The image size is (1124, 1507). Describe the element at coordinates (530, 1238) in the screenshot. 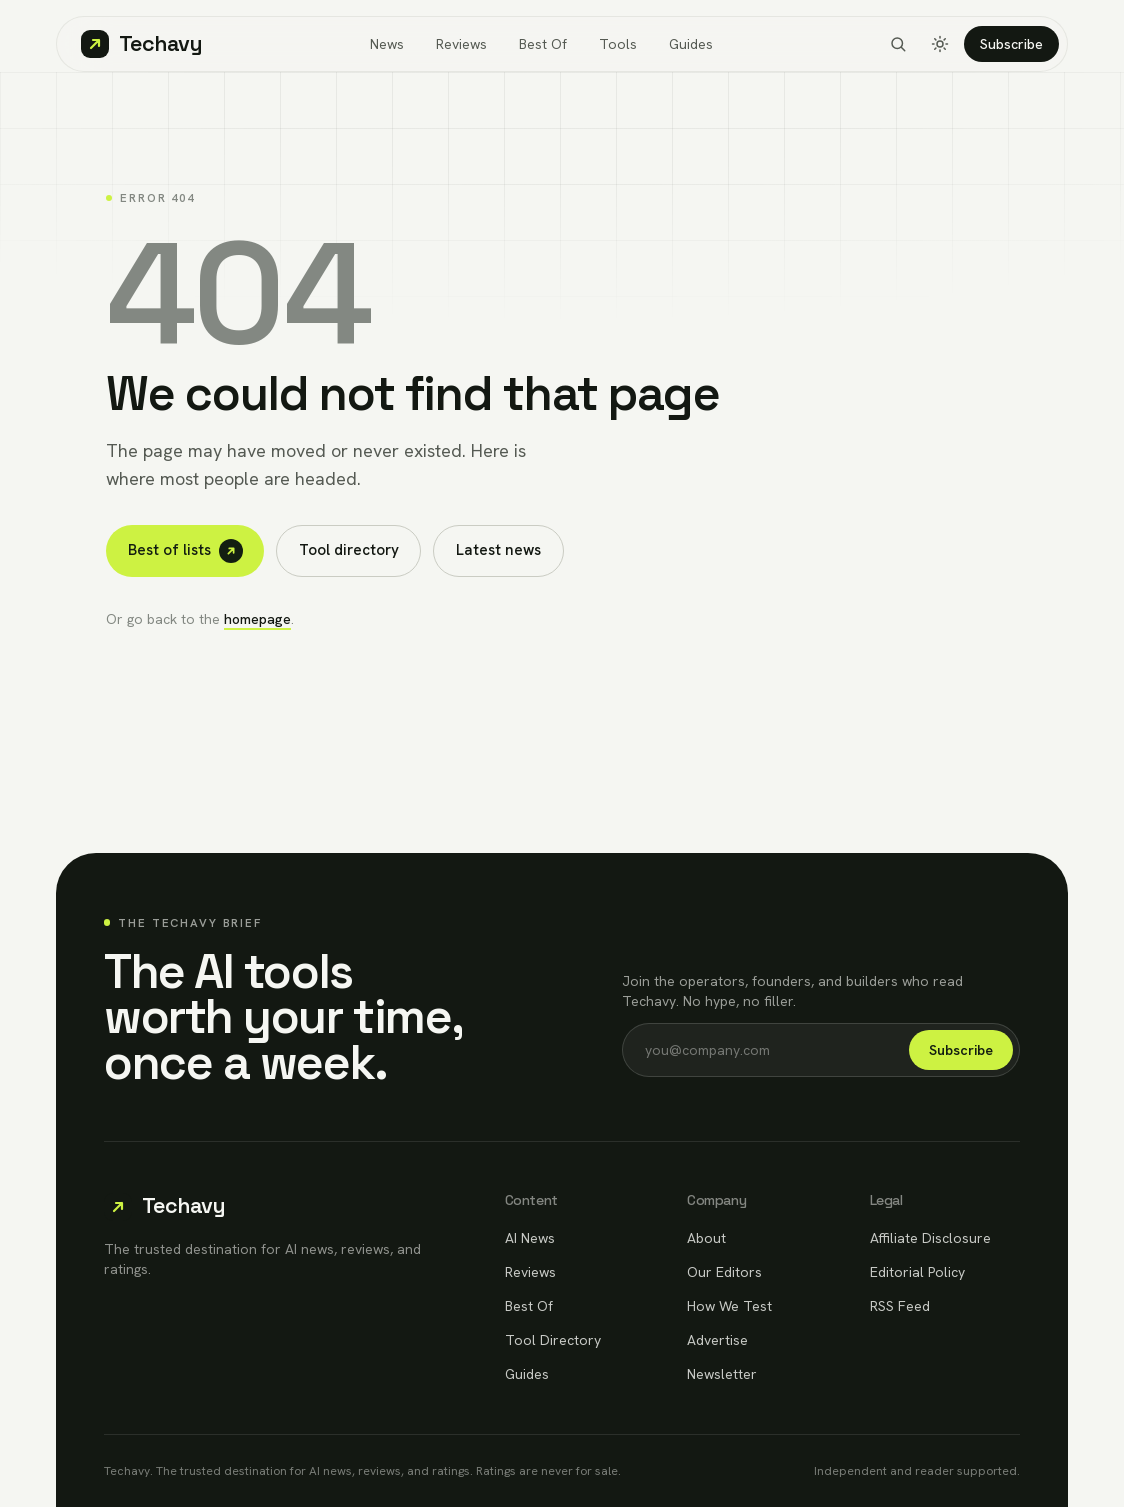

I see `AI News` at that location.